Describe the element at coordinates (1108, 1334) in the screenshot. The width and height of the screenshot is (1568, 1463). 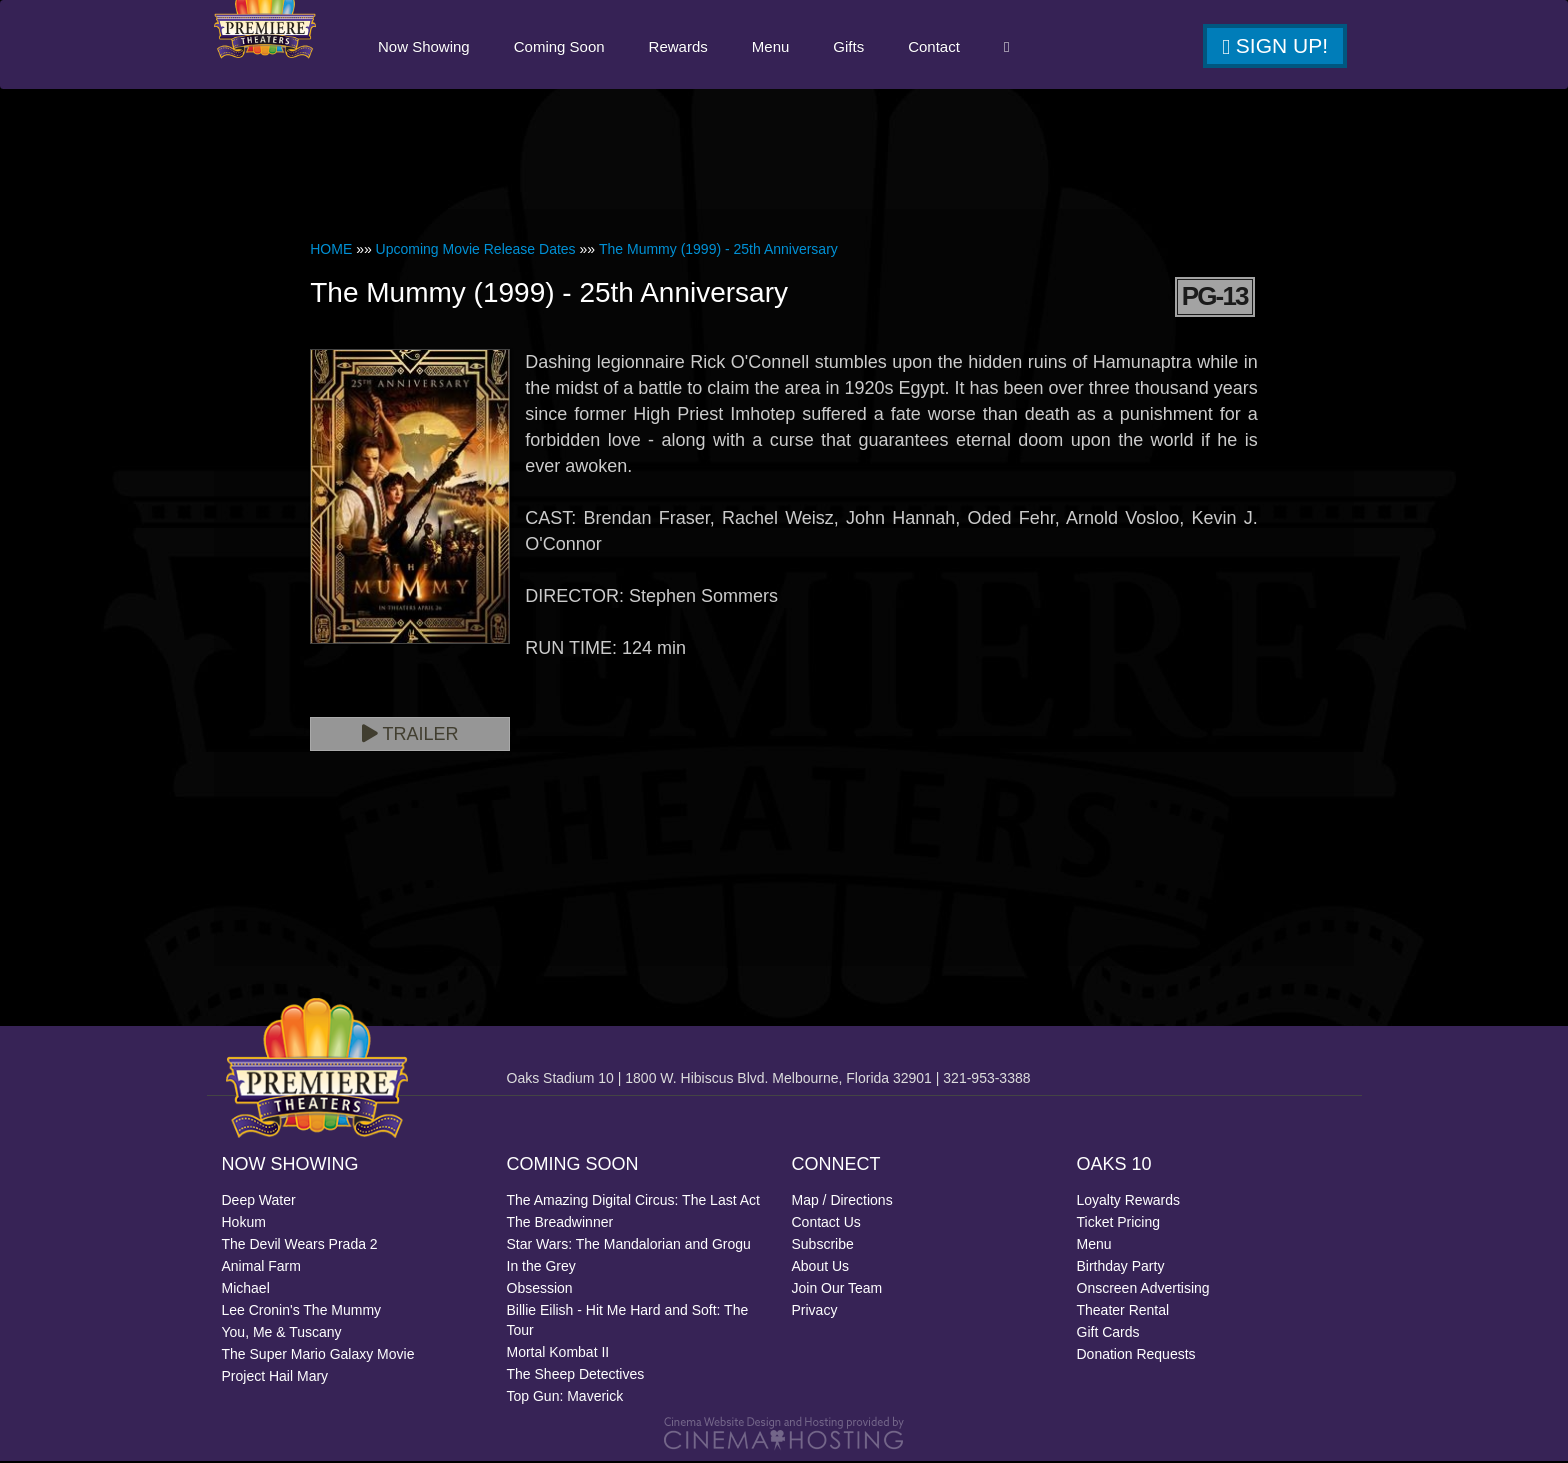
I see `Gift Cards` at that location.